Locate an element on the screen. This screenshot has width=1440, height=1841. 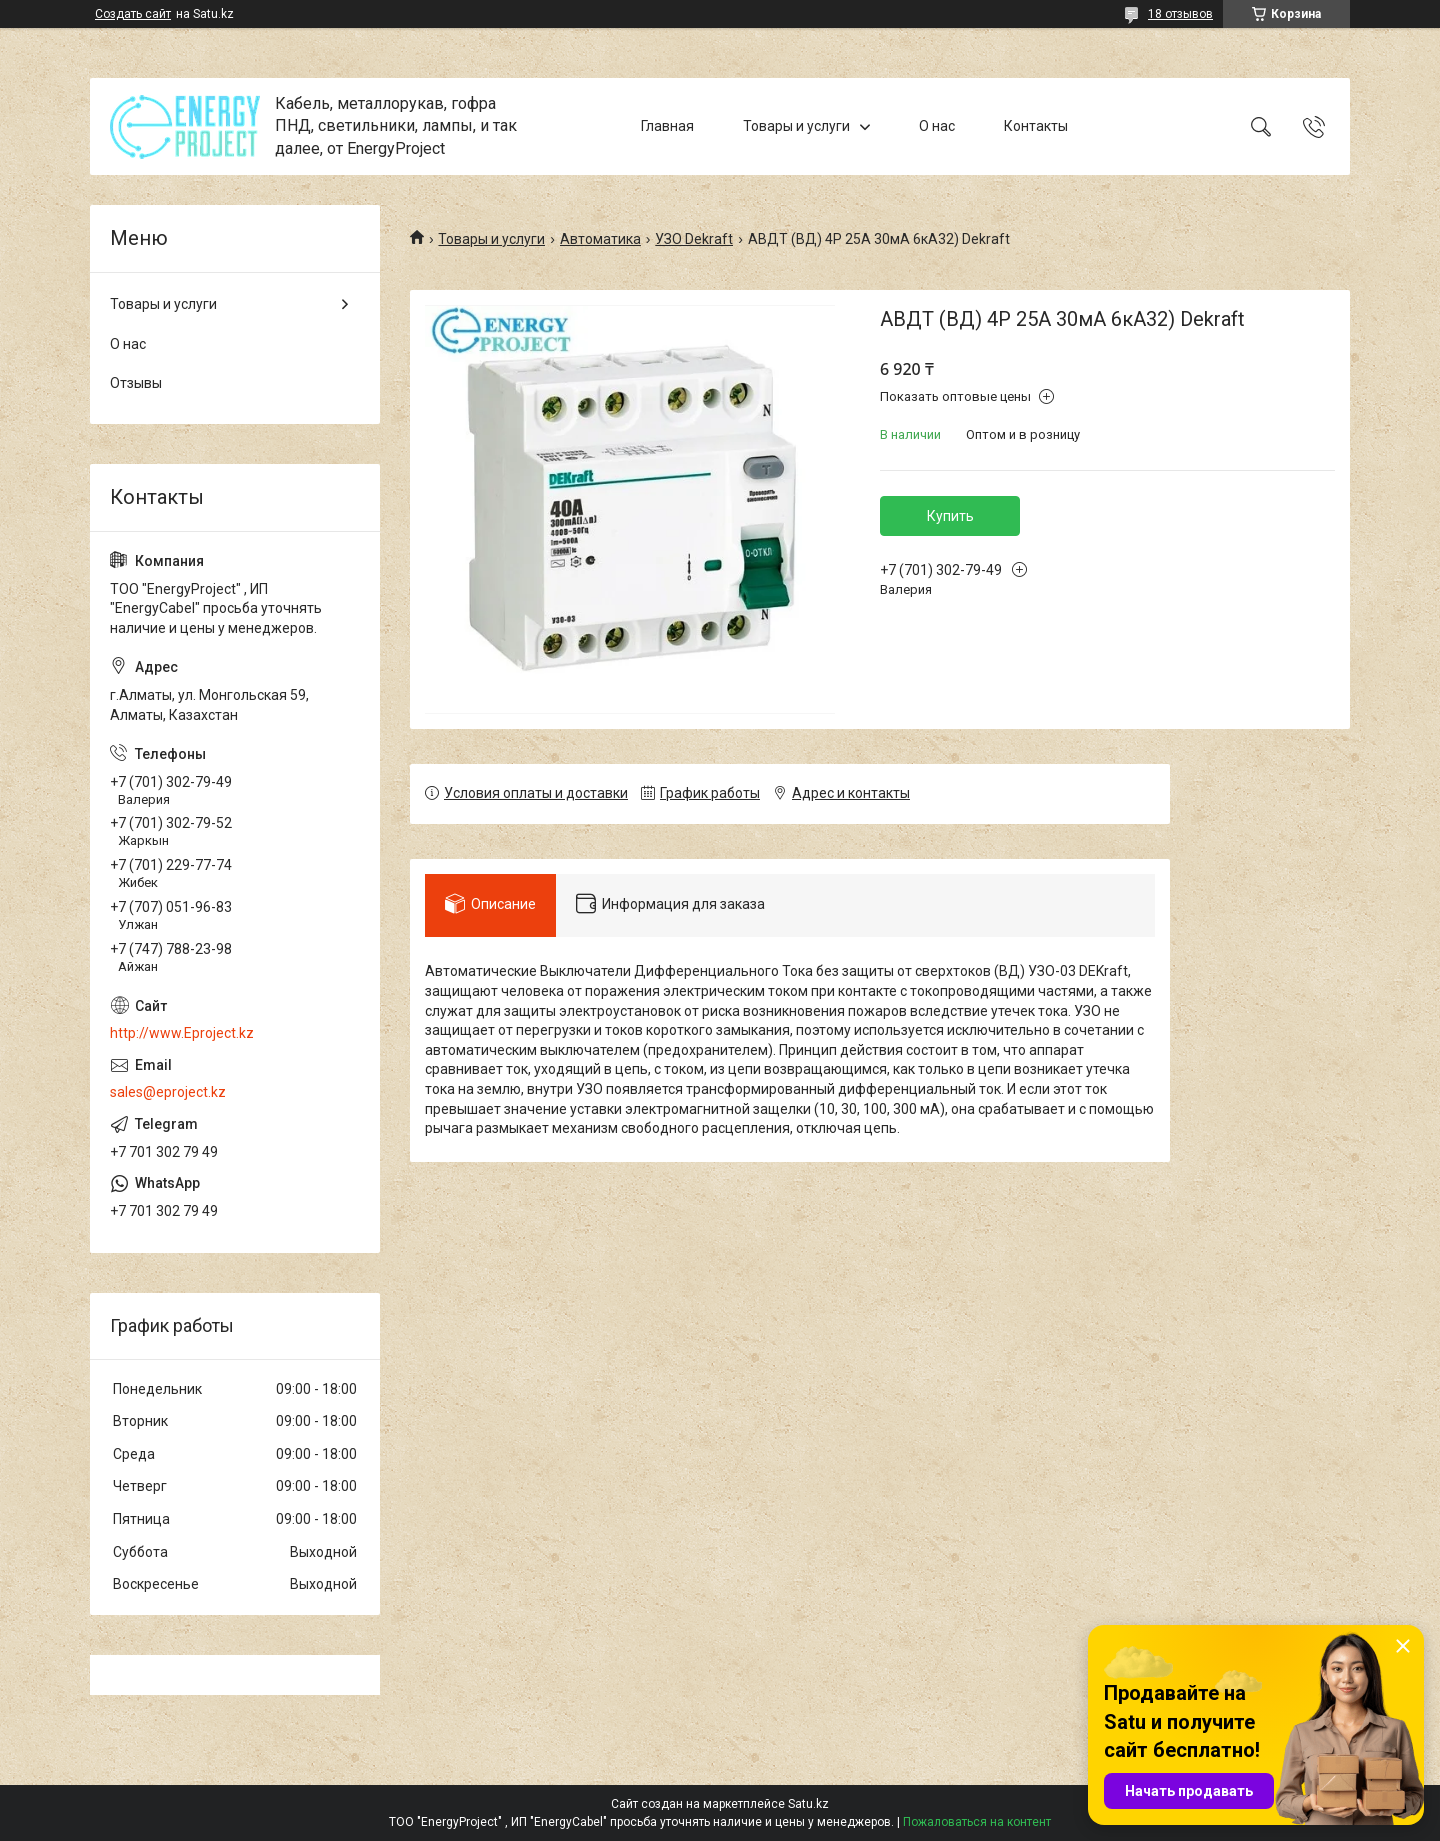
УЗО Dekraft is located at coordinates (694, 239).